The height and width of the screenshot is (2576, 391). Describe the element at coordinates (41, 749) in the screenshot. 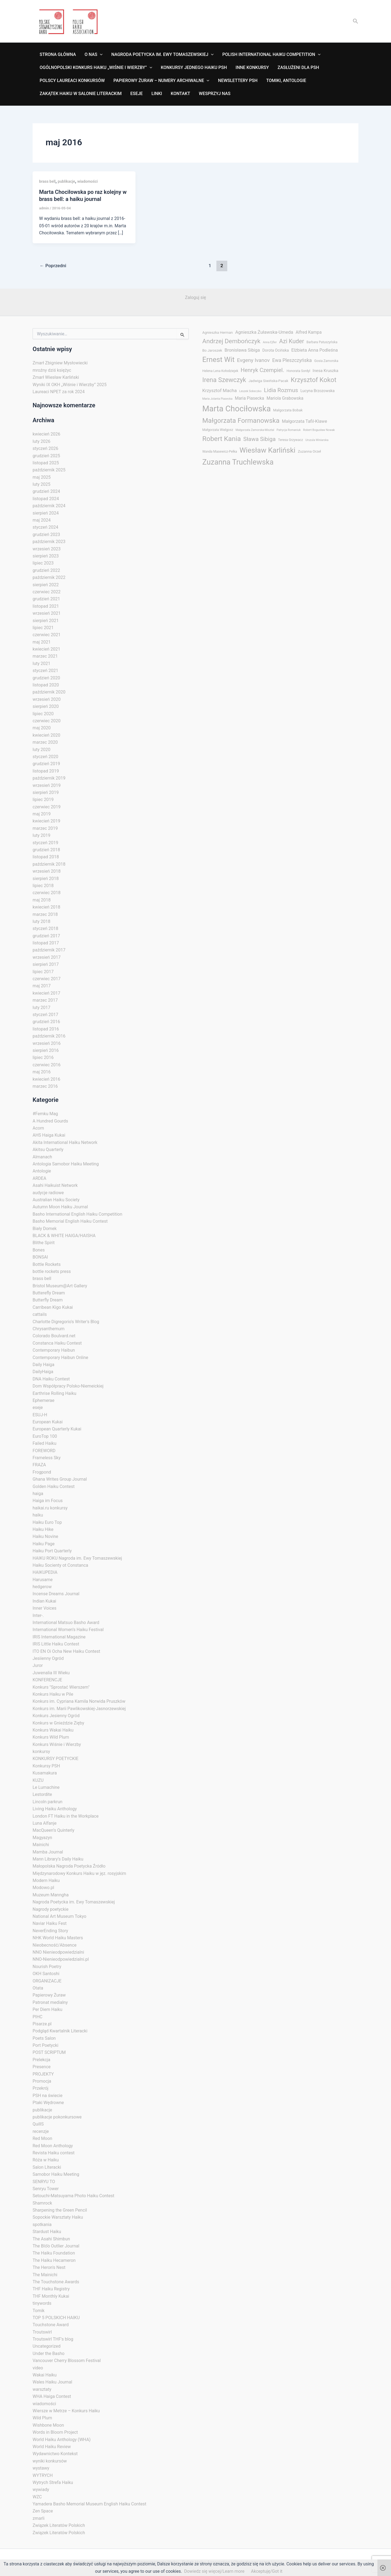

I see `luty 2020` at that location.